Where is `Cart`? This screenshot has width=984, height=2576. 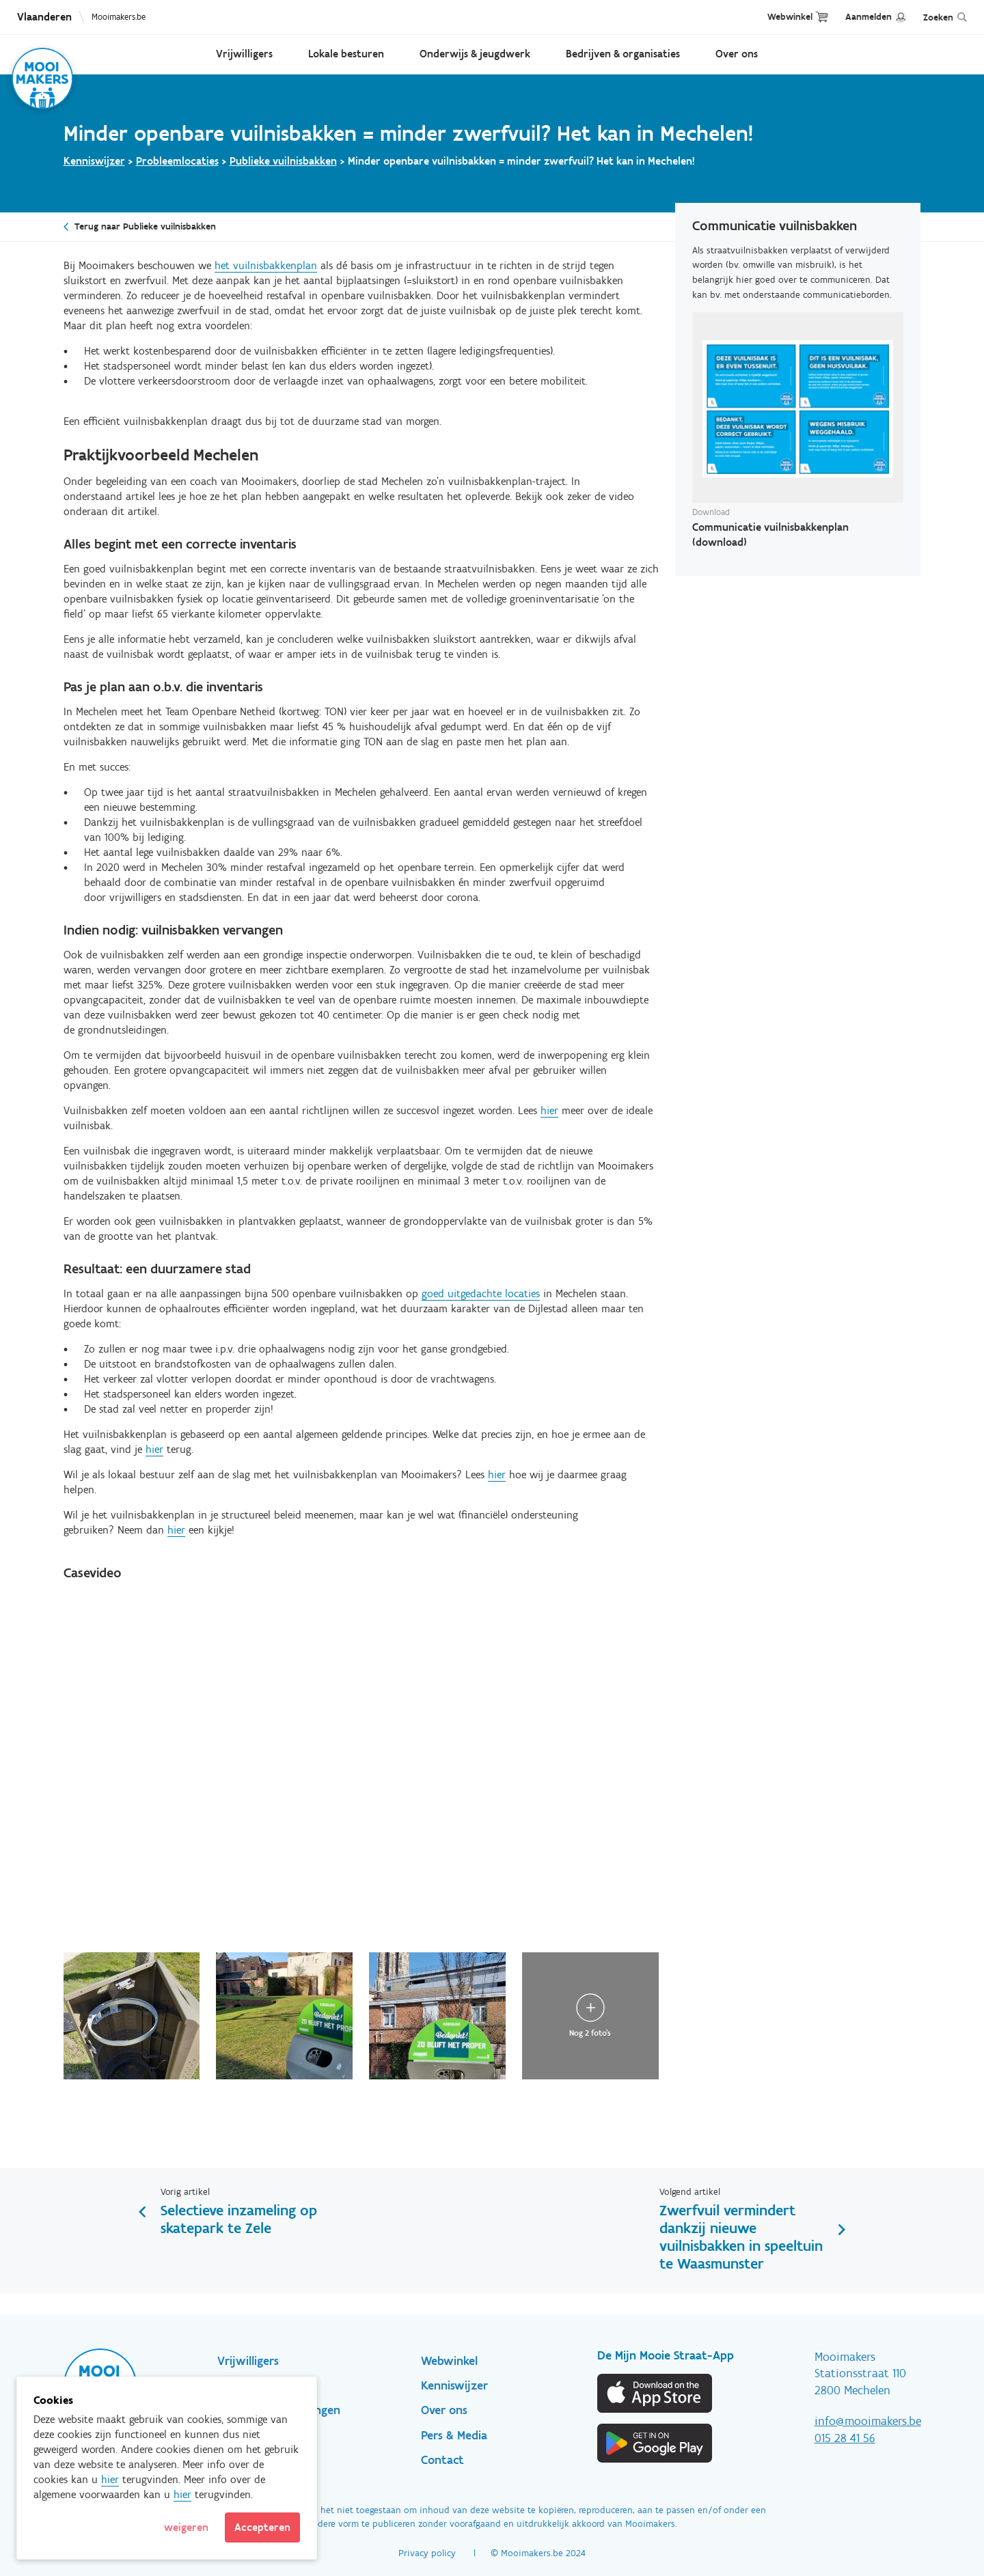
Cart is located at coordinates (821, 16).